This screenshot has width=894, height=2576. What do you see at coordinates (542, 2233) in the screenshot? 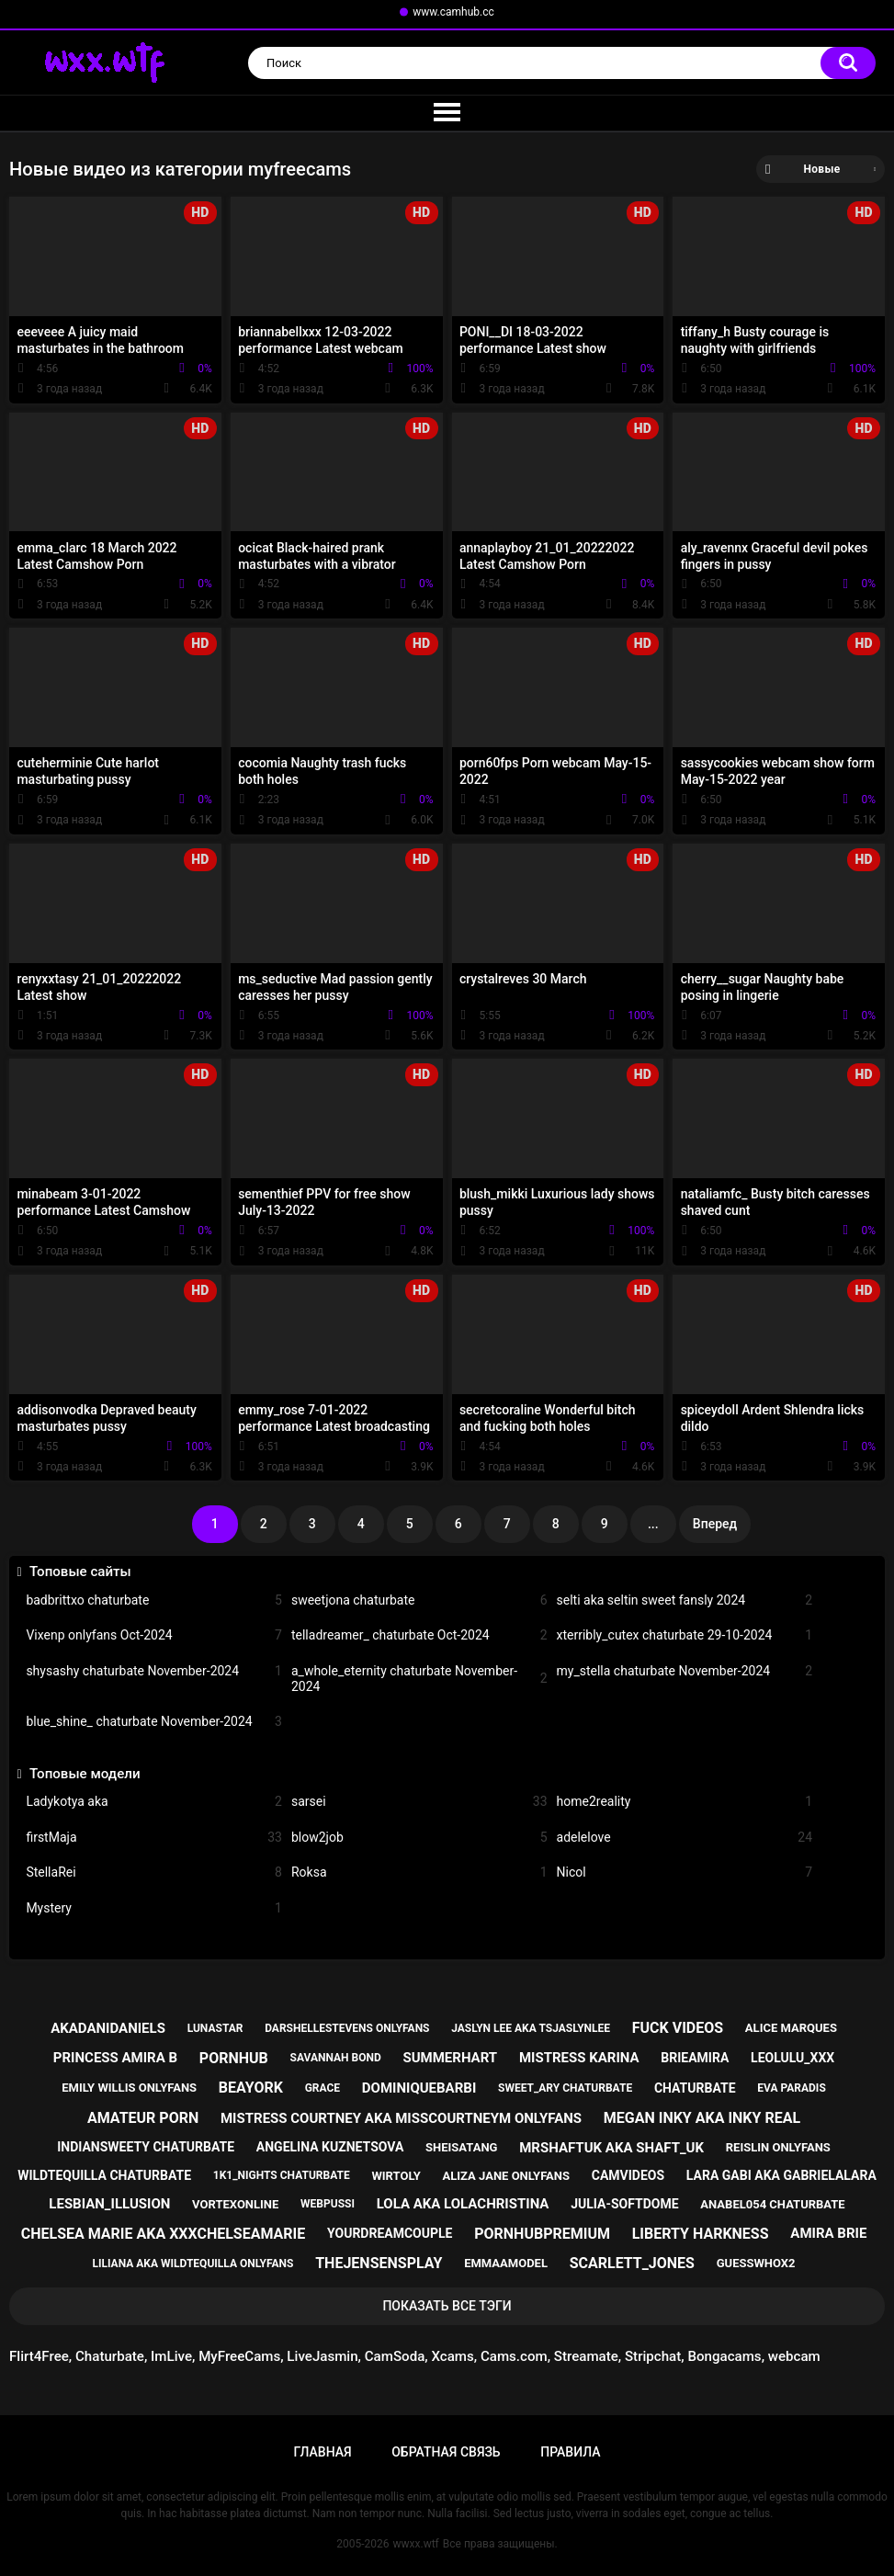
I see `pornhubpremium` at bounding box center [542, 2233].